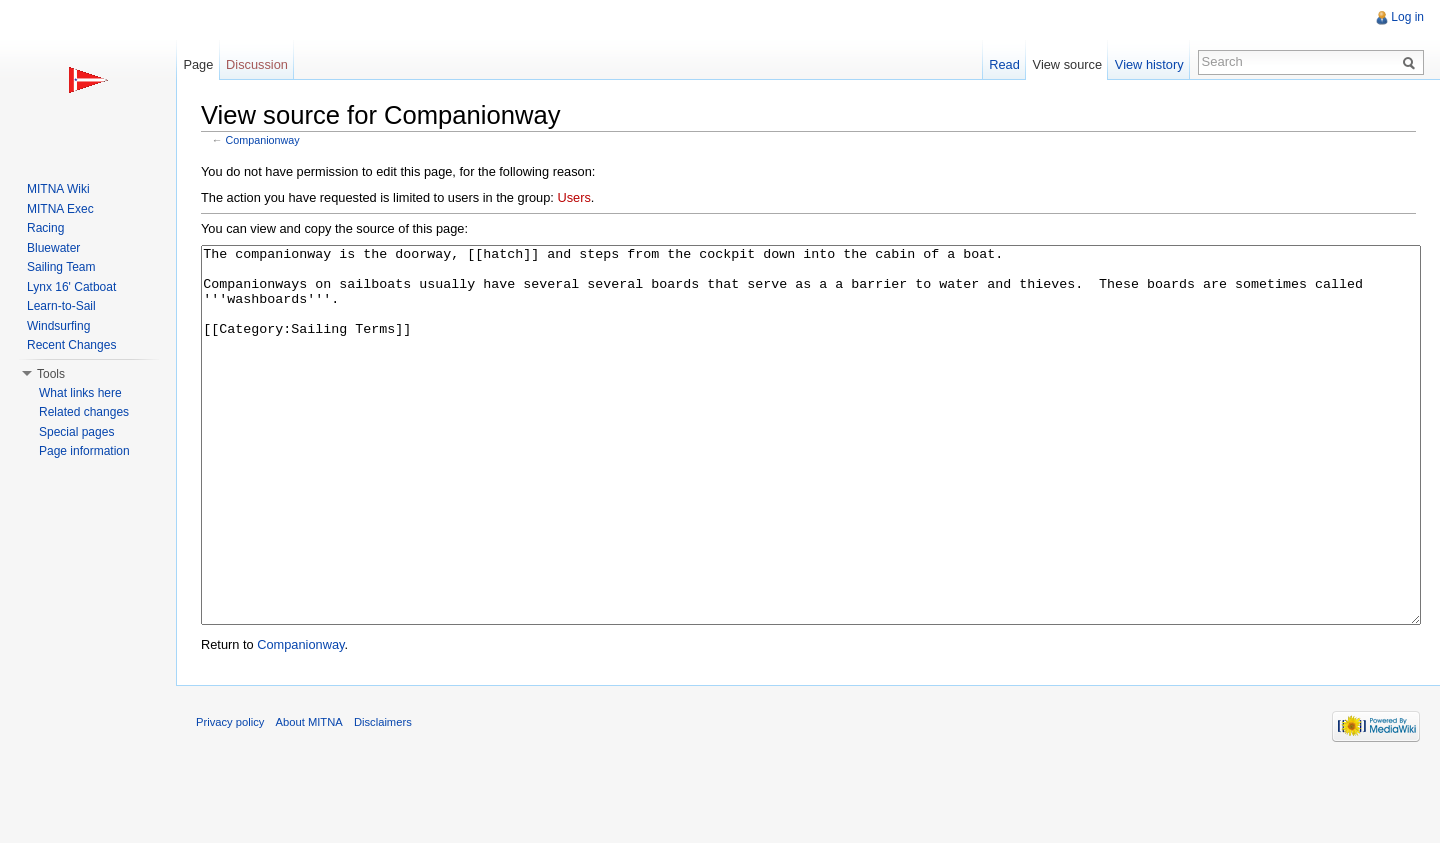  I want to click on Page information, so click(84, 451).